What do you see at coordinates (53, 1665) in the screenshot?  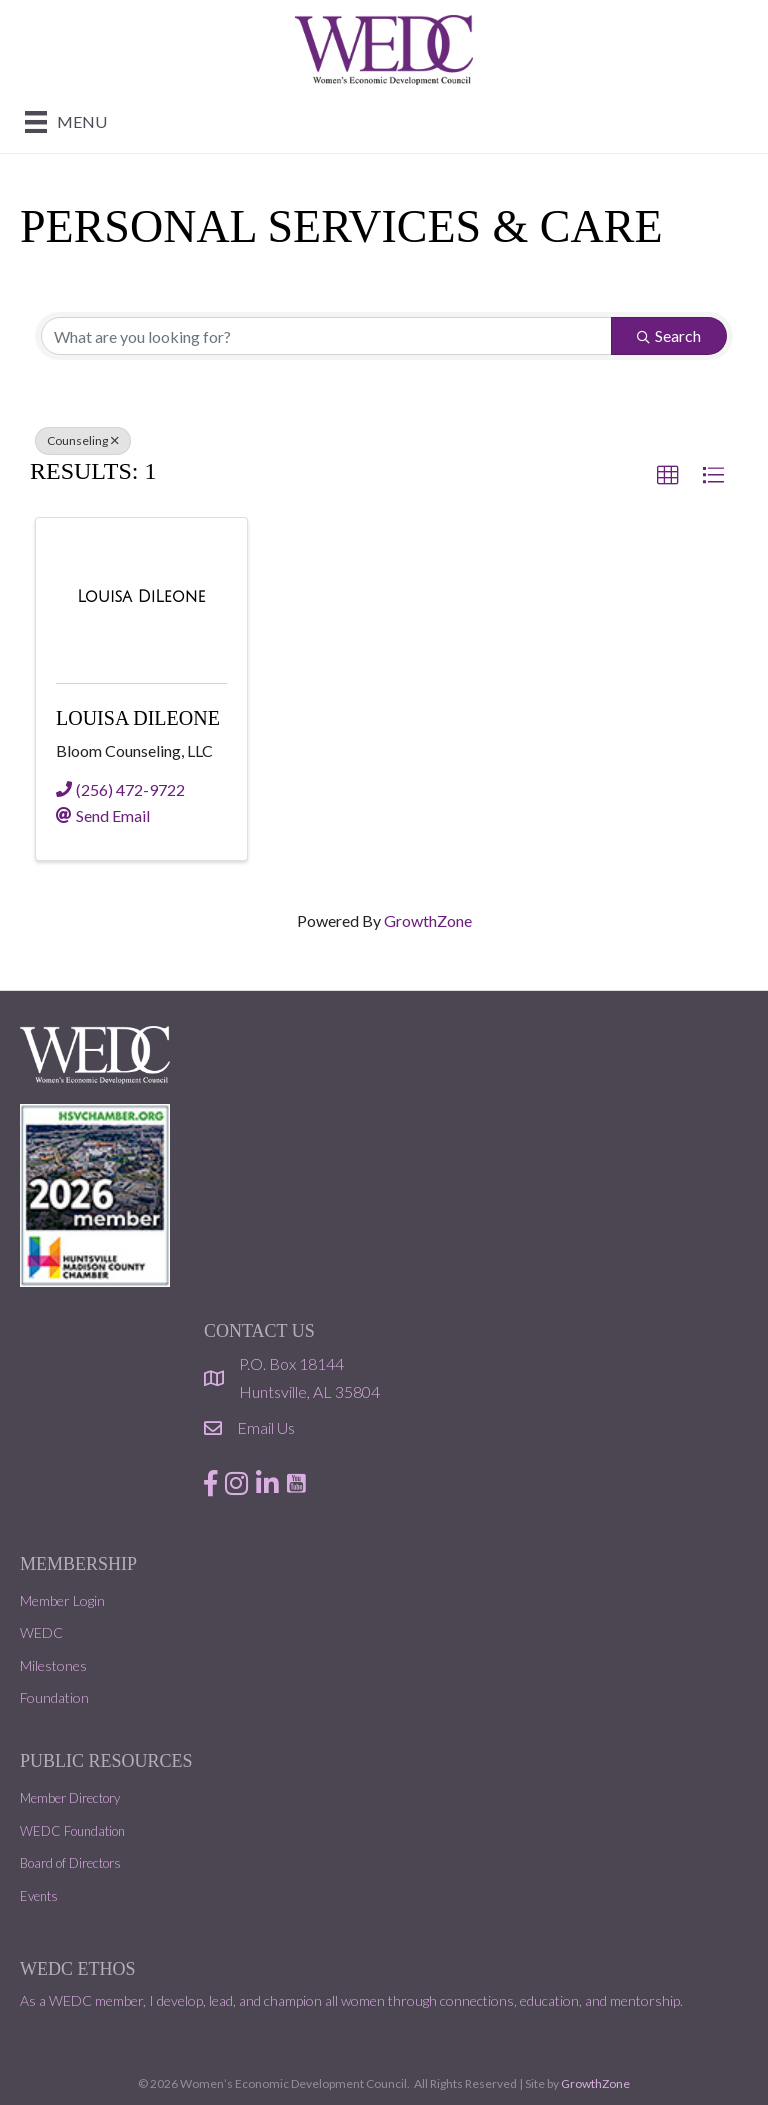 I see `Milestones` at bounding box center [53, 1665].